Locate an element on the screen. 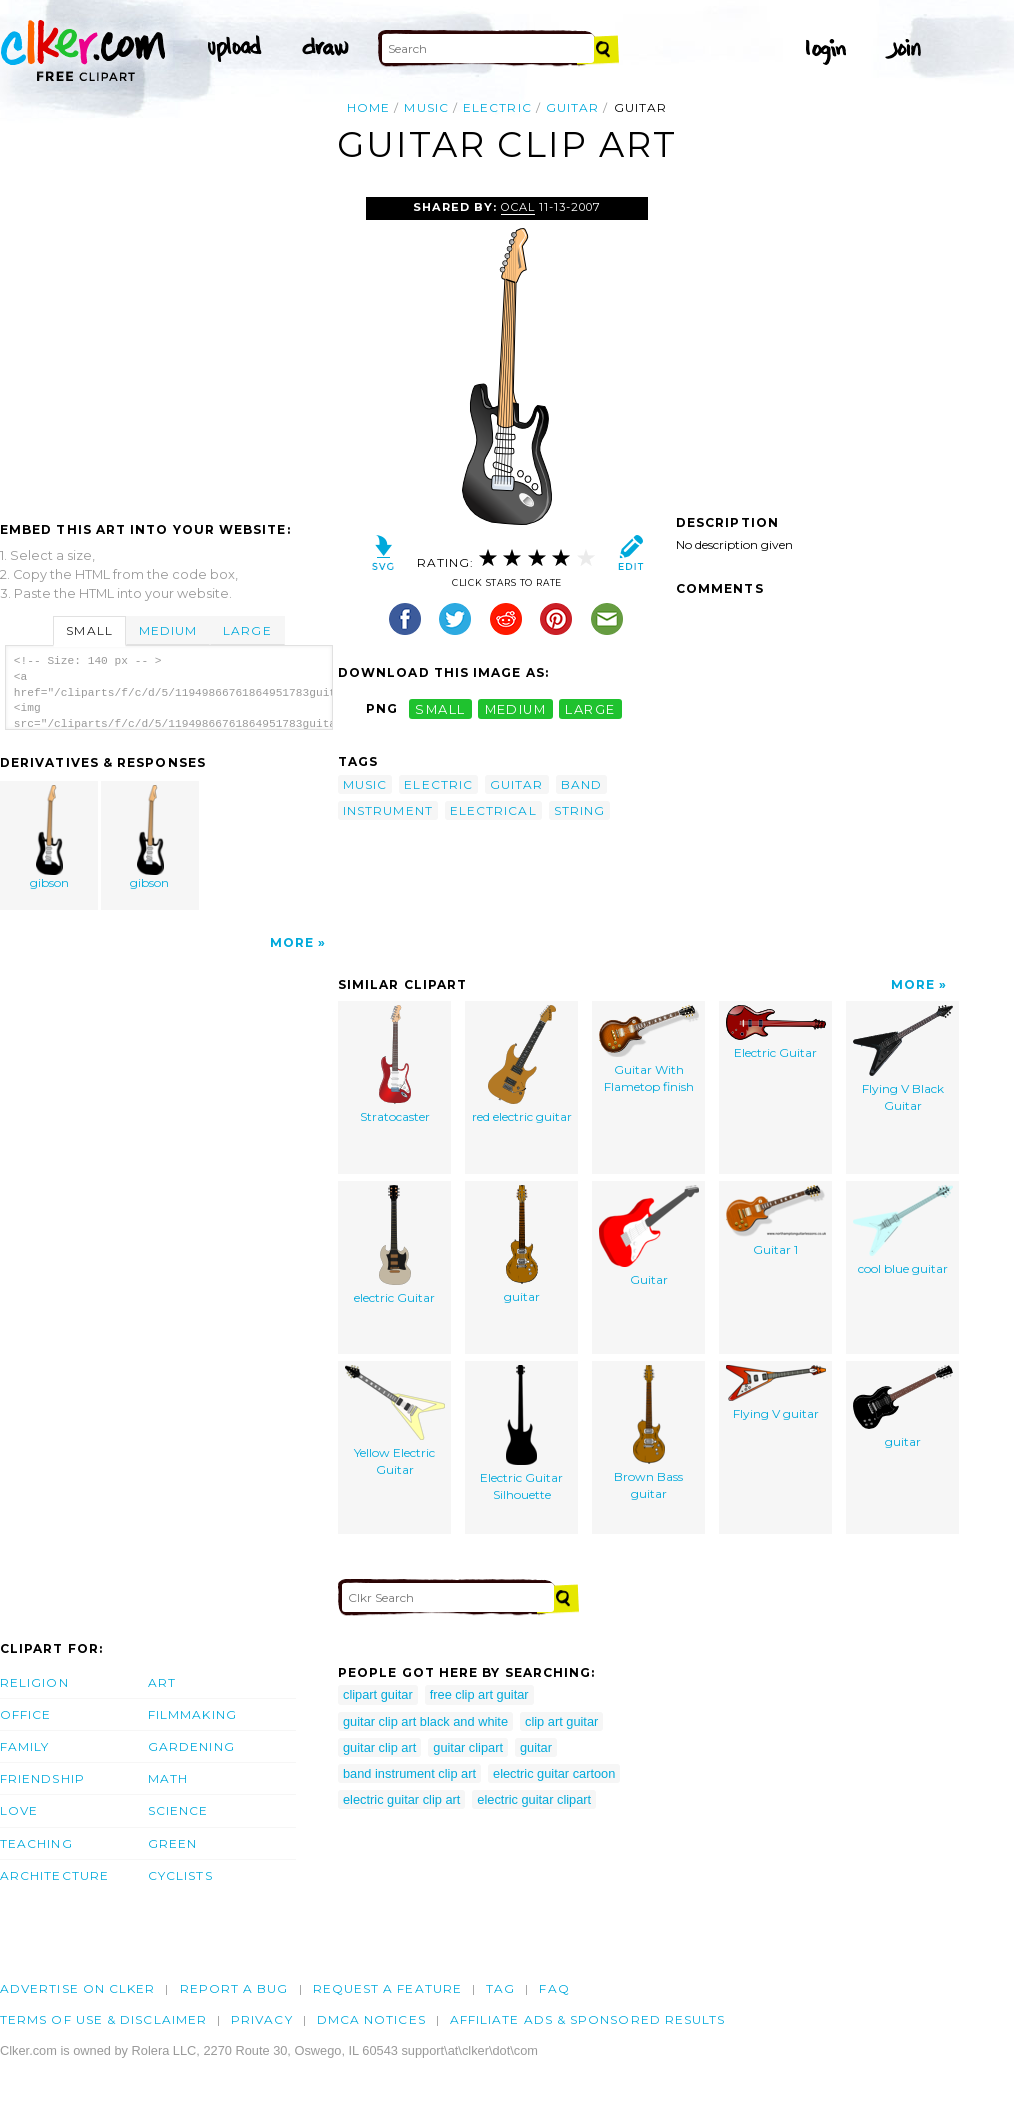  medium is located at coordinates (516, 708).